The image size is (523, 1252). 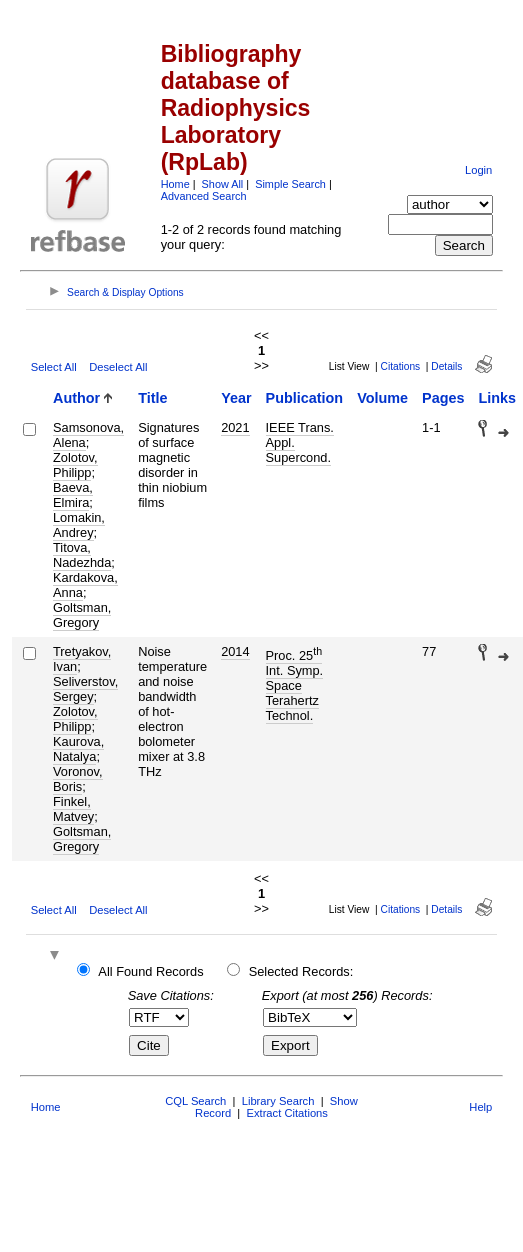 What do you see at coordinates (204, 196) in the screenshot?
I see `Advanced Search` at bounding box center [204, 196].